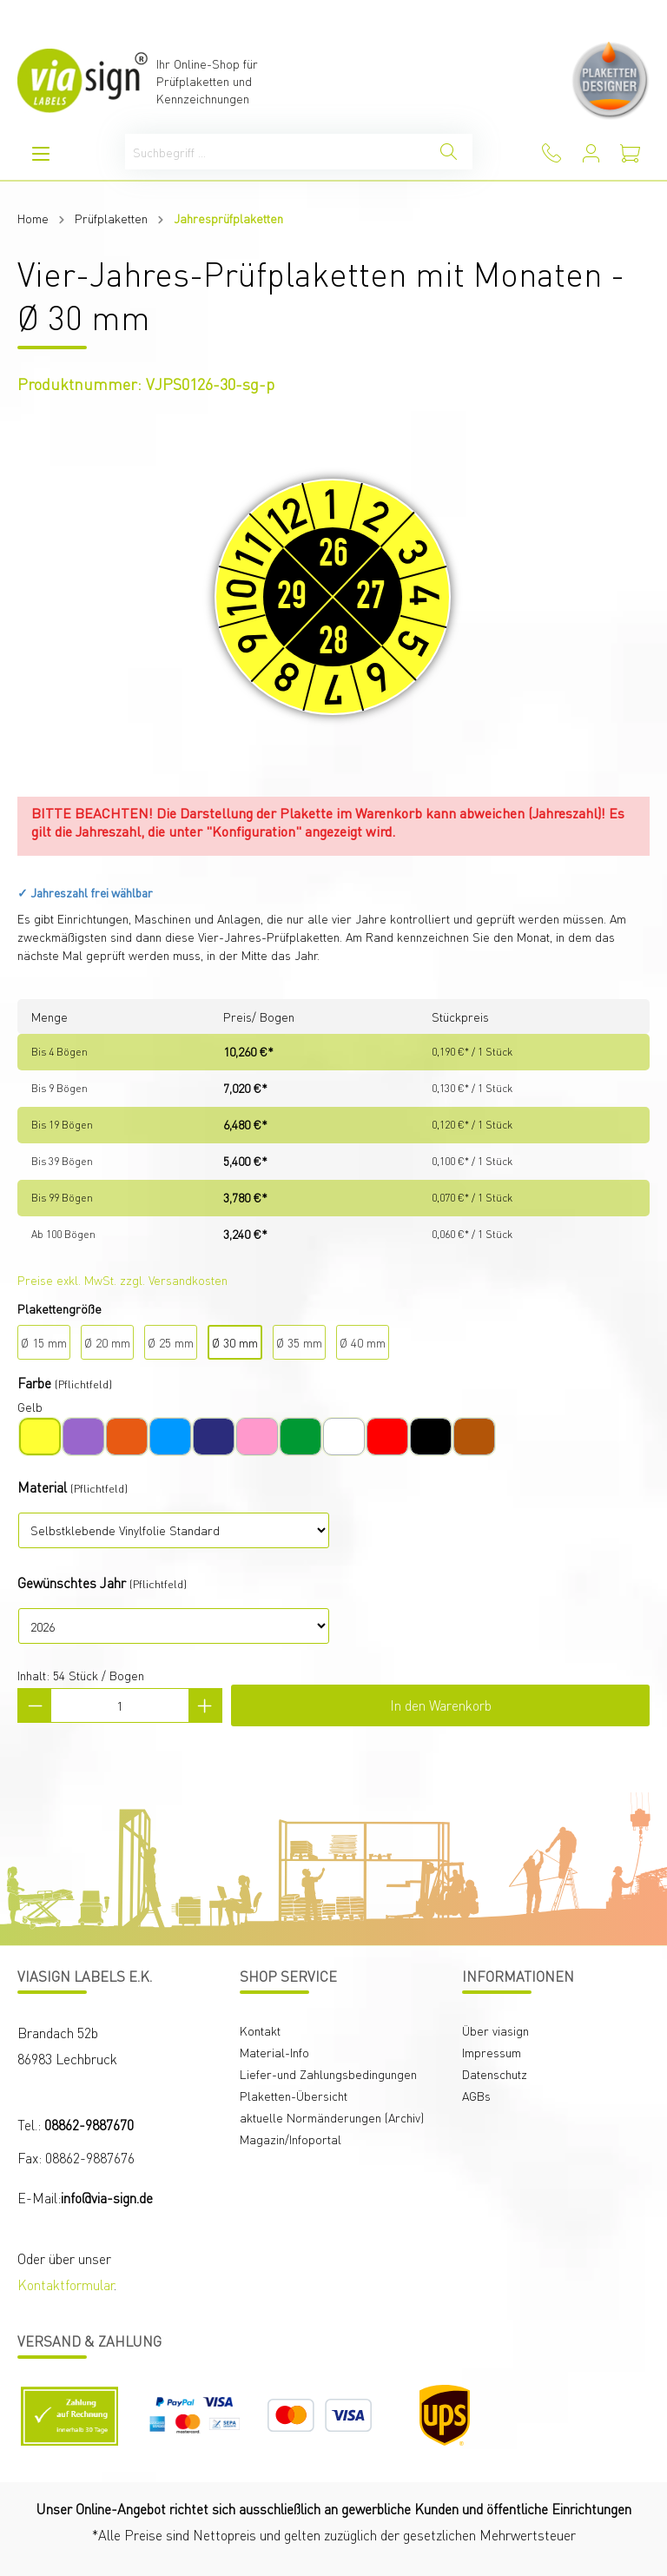 This screenshot has width=667, height=2576. What do you see at coordinates (122, 1280) in the screenshot?
I see `Preise exkl. MwSt. zzgl. Versandkosten` at bounding box center [122, 1280].